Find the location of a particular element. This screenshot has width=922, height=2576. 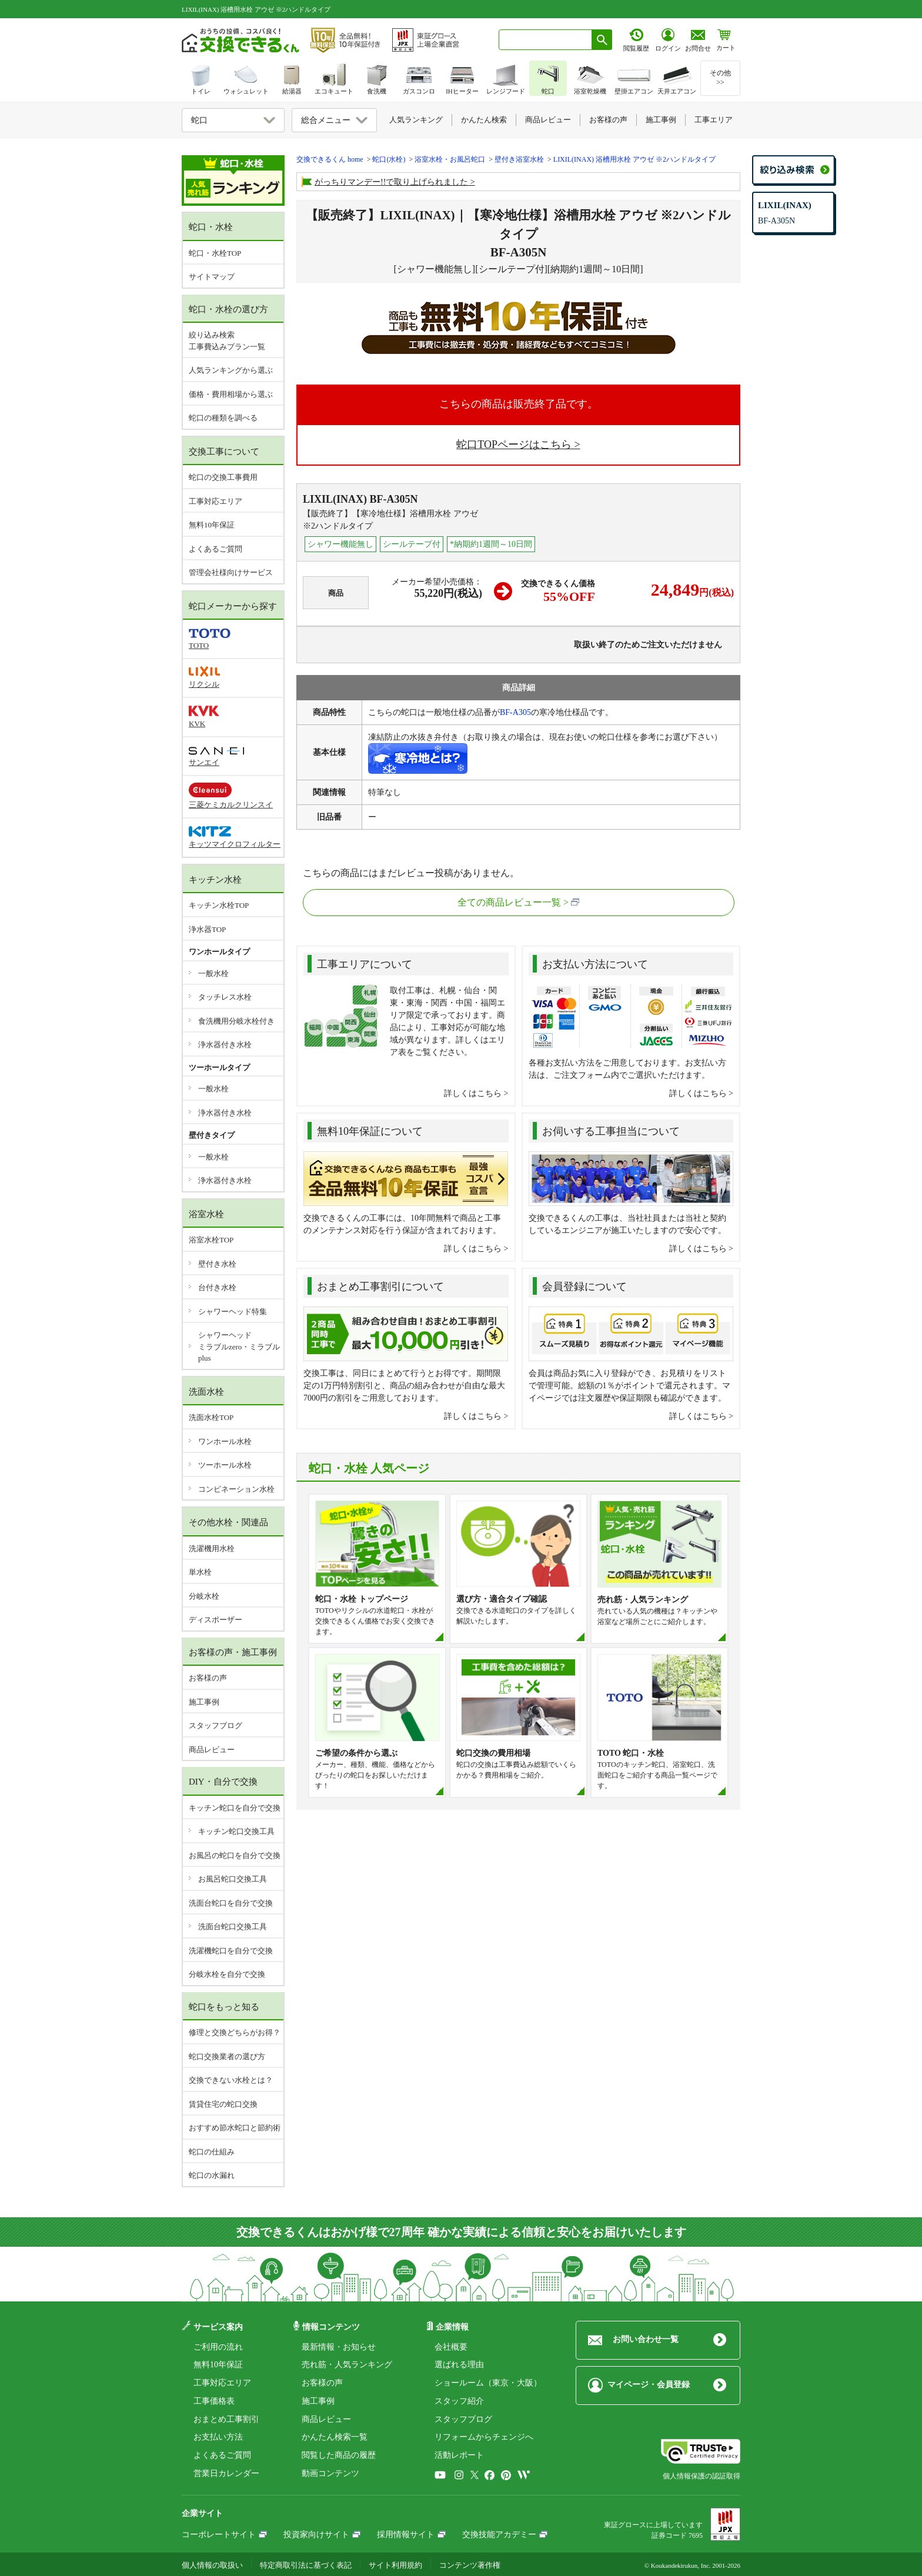

交換できない水栓とは？ is located at coordinates (231, 2080).